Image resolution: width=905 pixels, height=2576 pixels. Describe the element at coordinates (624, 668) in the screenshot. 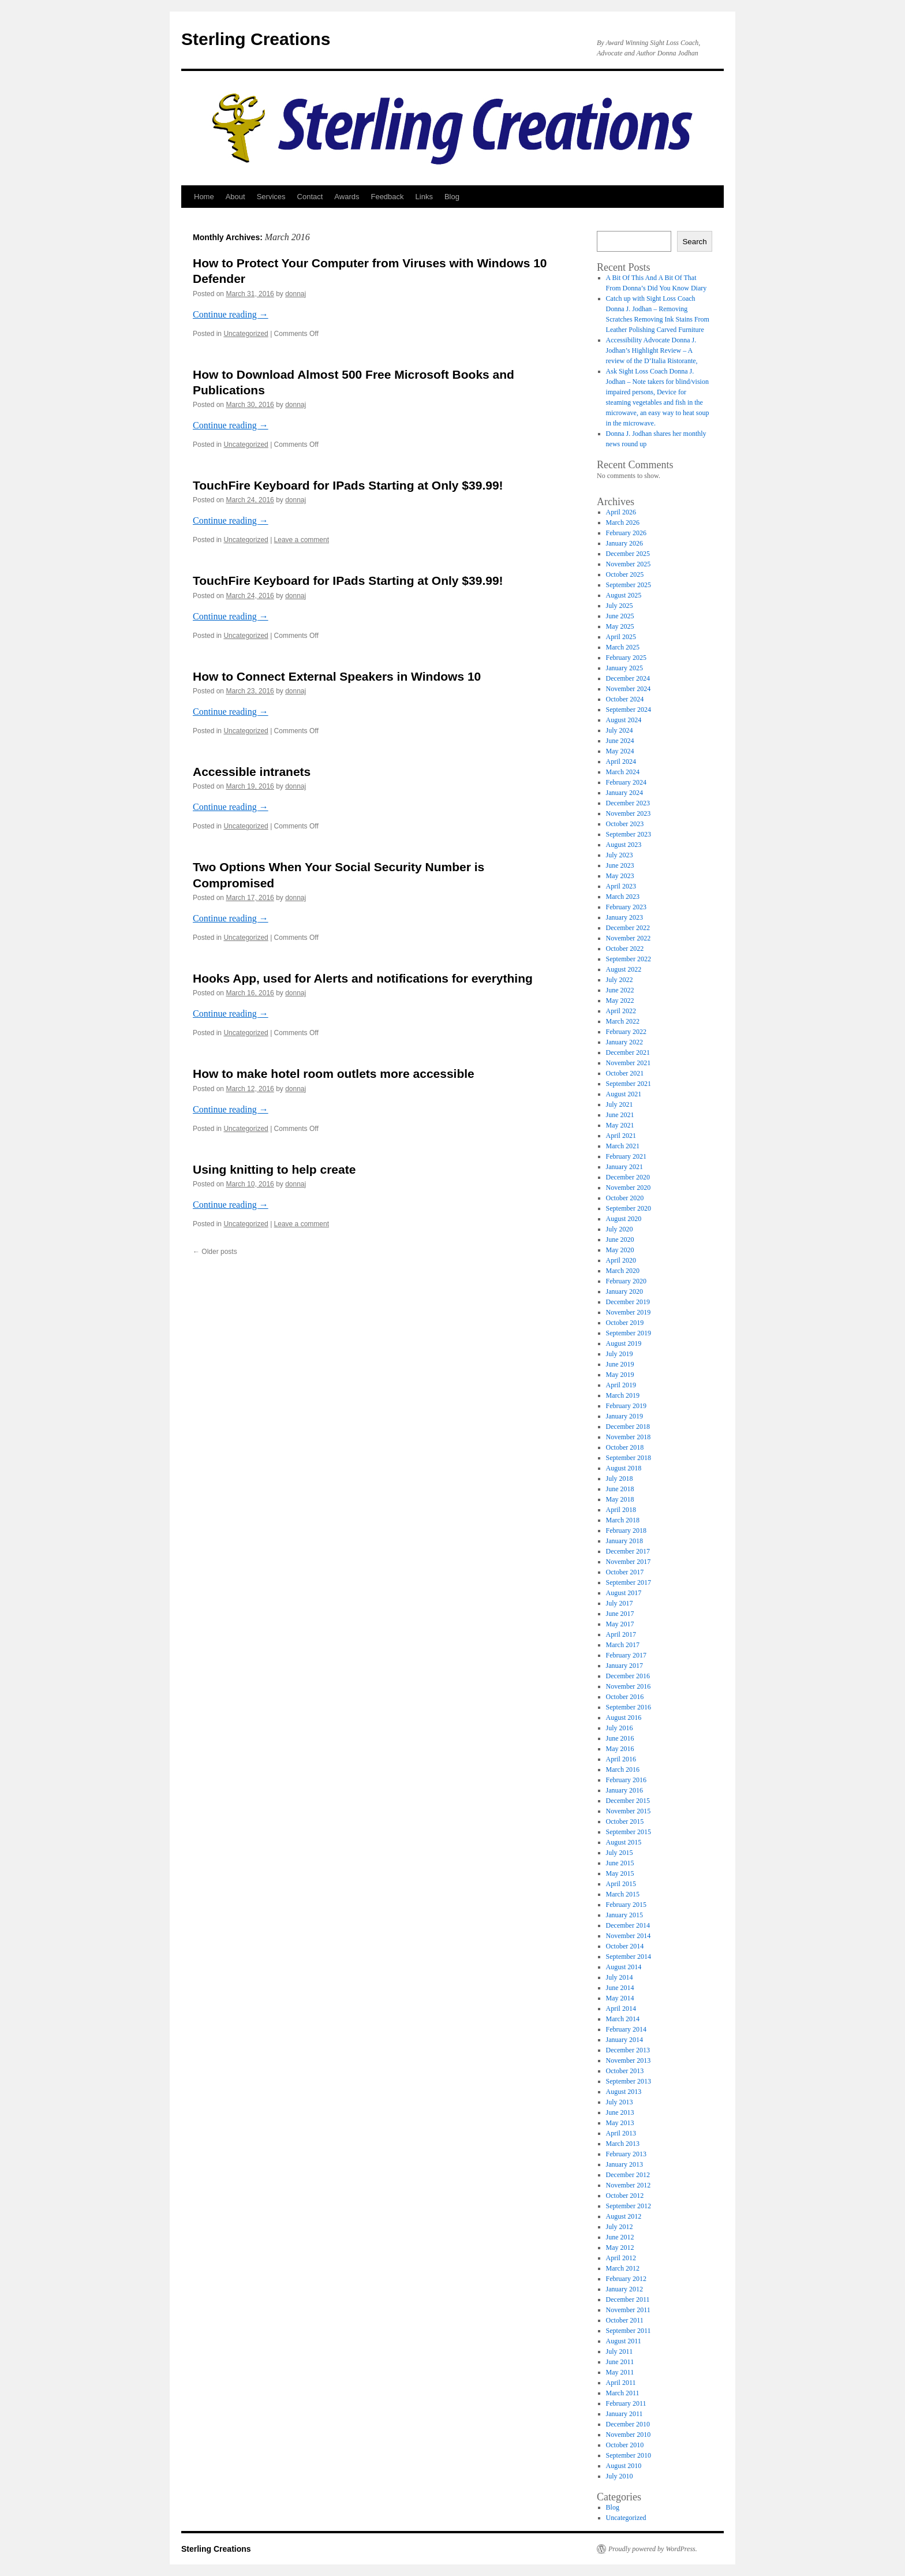

I see `January 2025` at that location.